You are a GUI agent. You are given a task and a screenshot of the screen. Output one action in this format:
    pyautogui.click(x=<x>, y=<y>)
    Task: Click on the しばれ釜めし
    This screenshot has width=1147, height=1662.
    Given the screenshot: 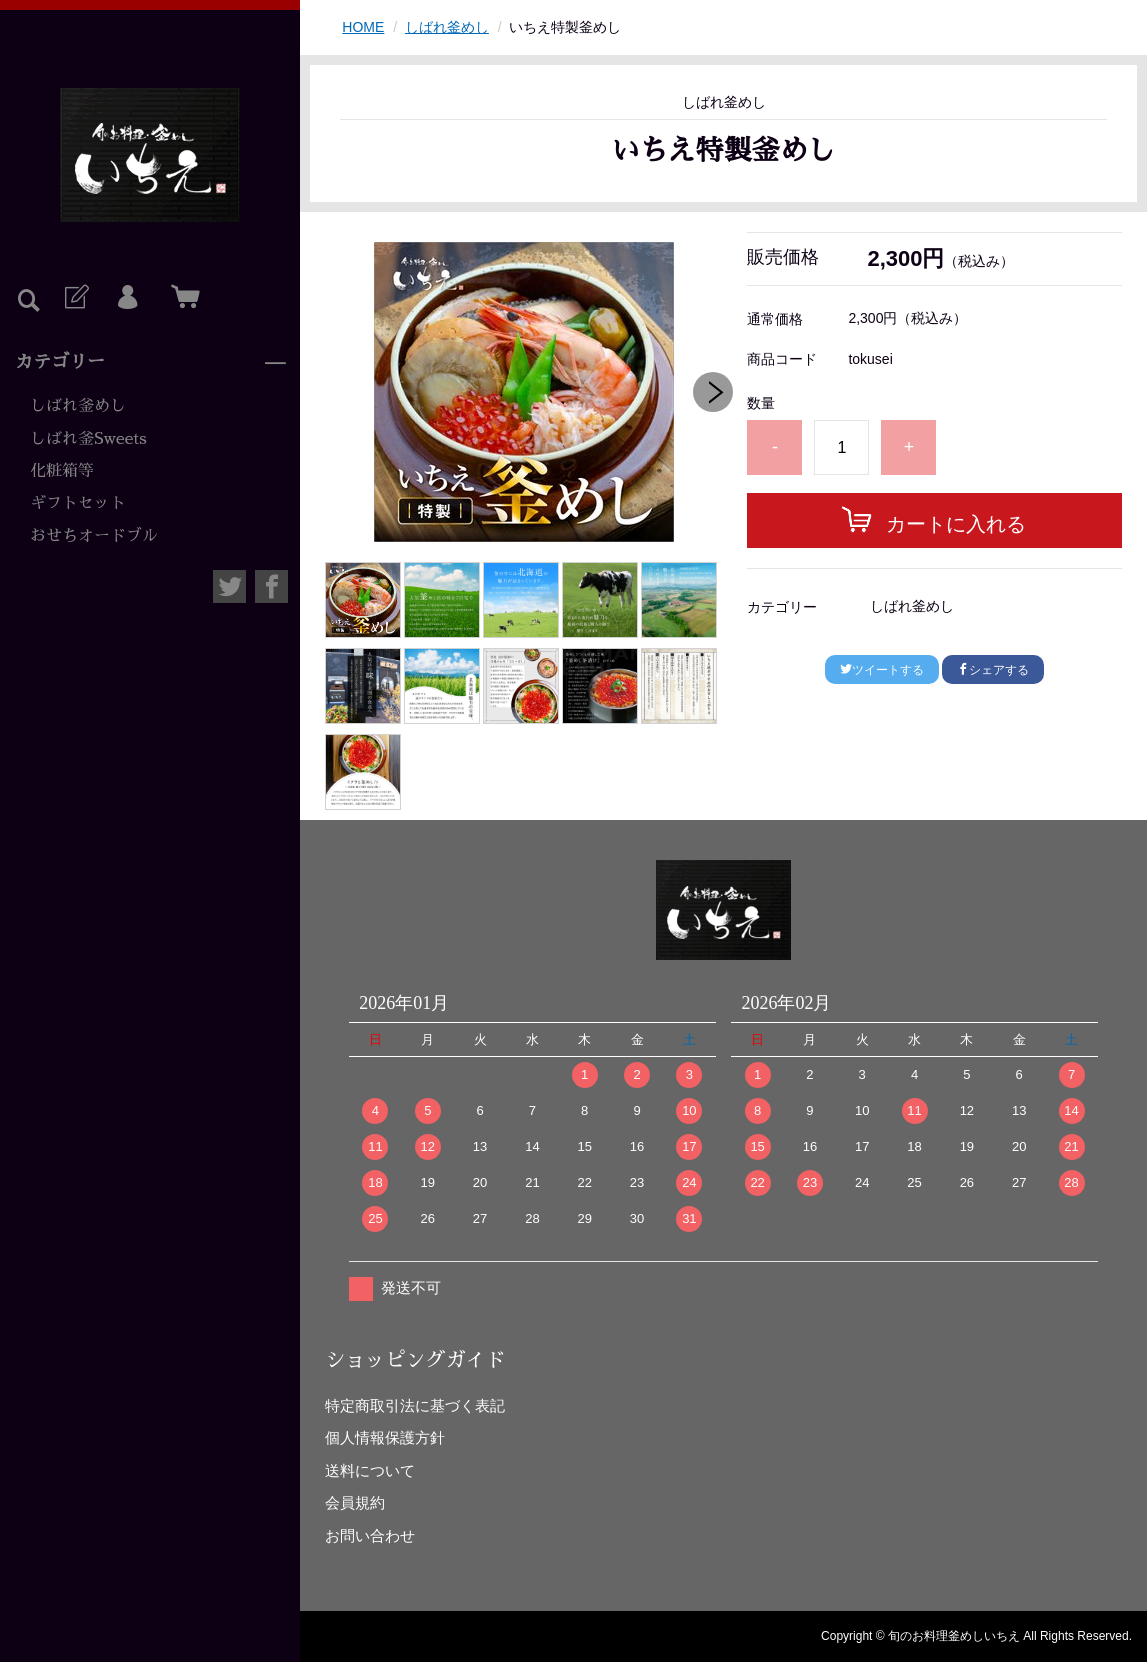 What is the action you would take?
    pyautogui.click(x=78, y=406)
    